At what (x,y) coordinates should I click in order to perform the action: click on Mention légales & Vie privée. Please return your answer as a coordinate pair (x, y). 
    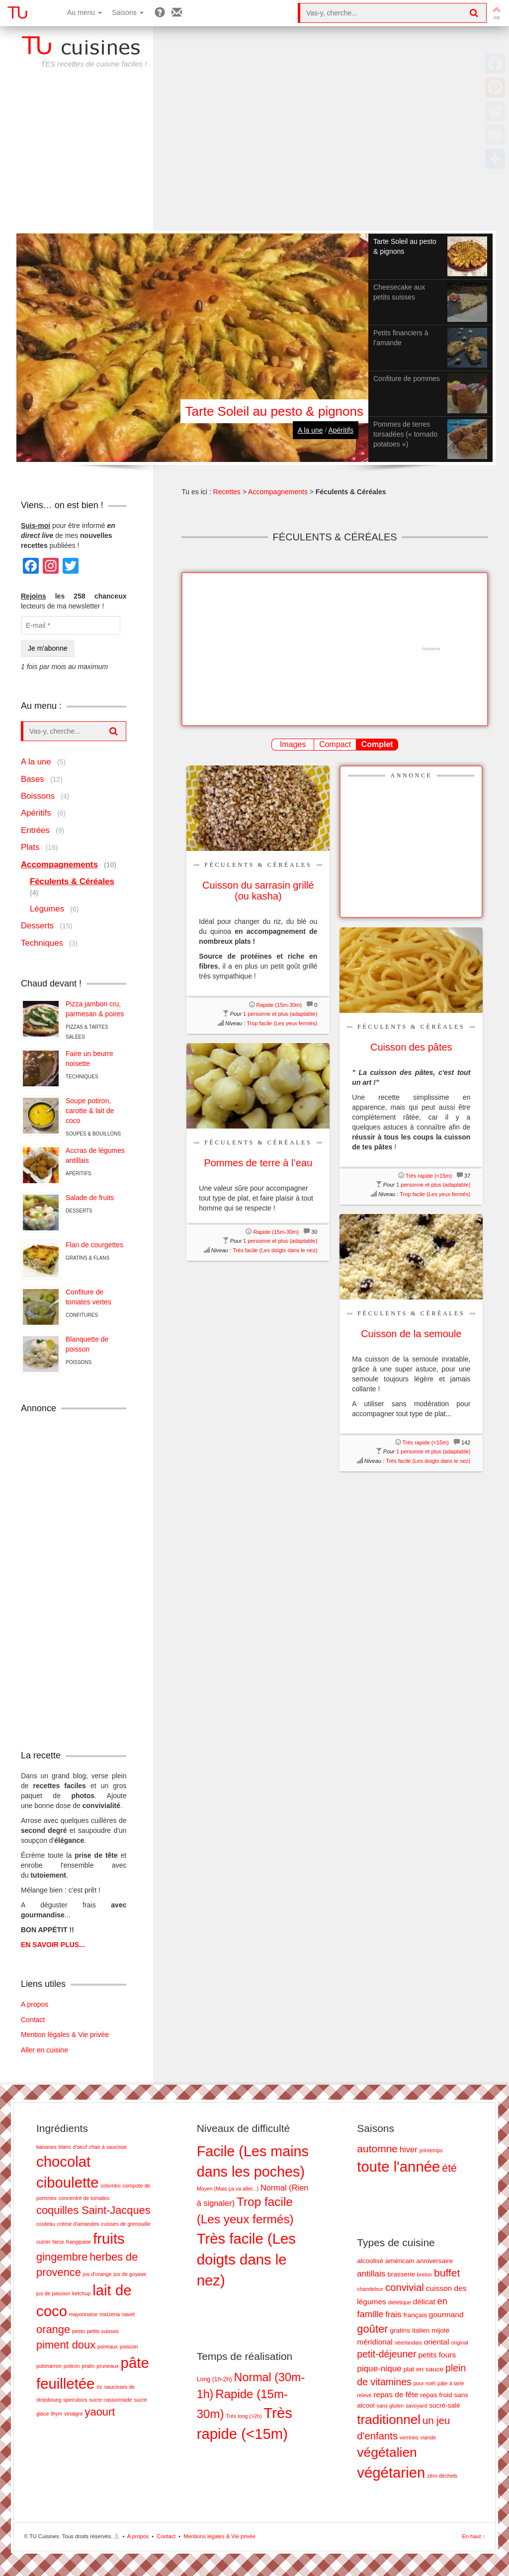
    Looking at the image, I should click on (65, 2035).